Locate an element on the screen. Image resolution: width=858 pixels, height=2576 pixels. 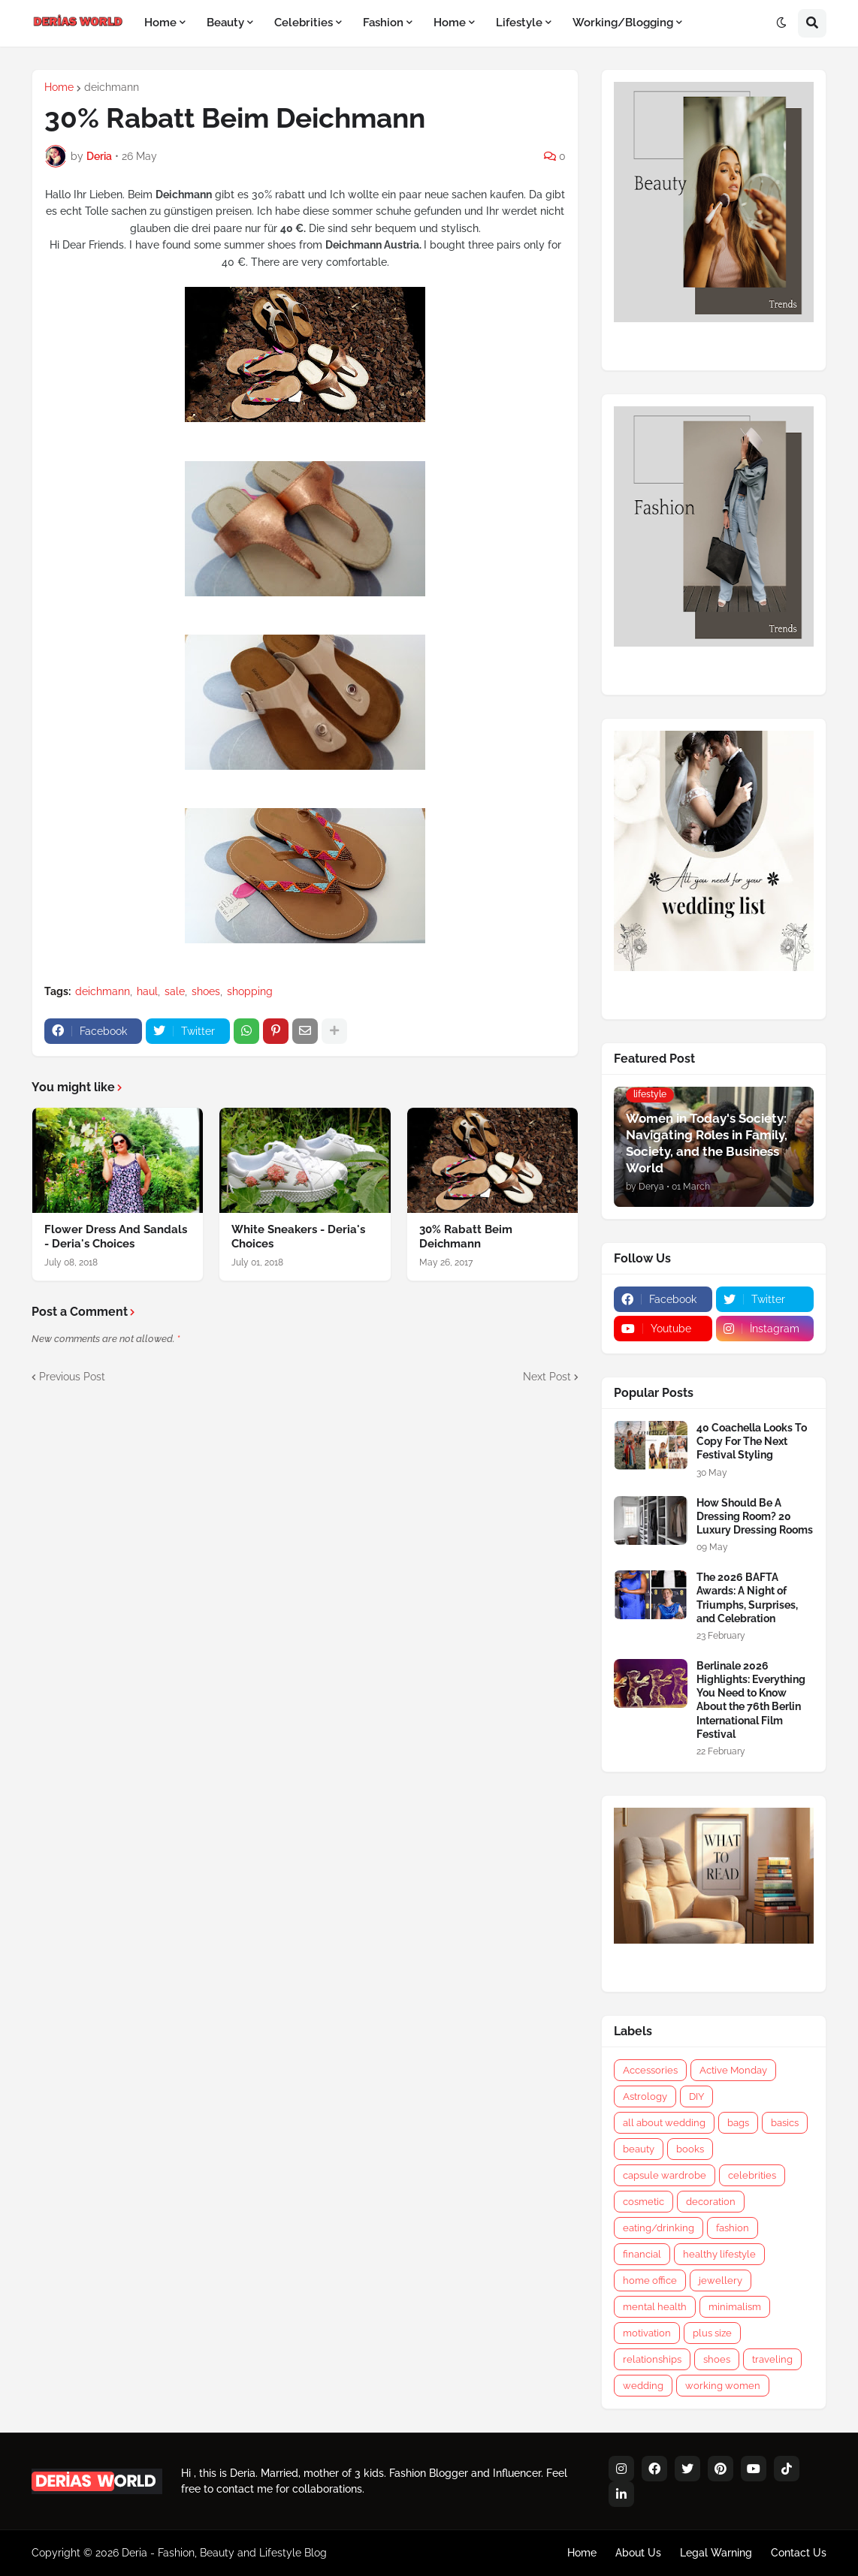
Working/Blogging [menuitem] is located at coordinates (623, 22).